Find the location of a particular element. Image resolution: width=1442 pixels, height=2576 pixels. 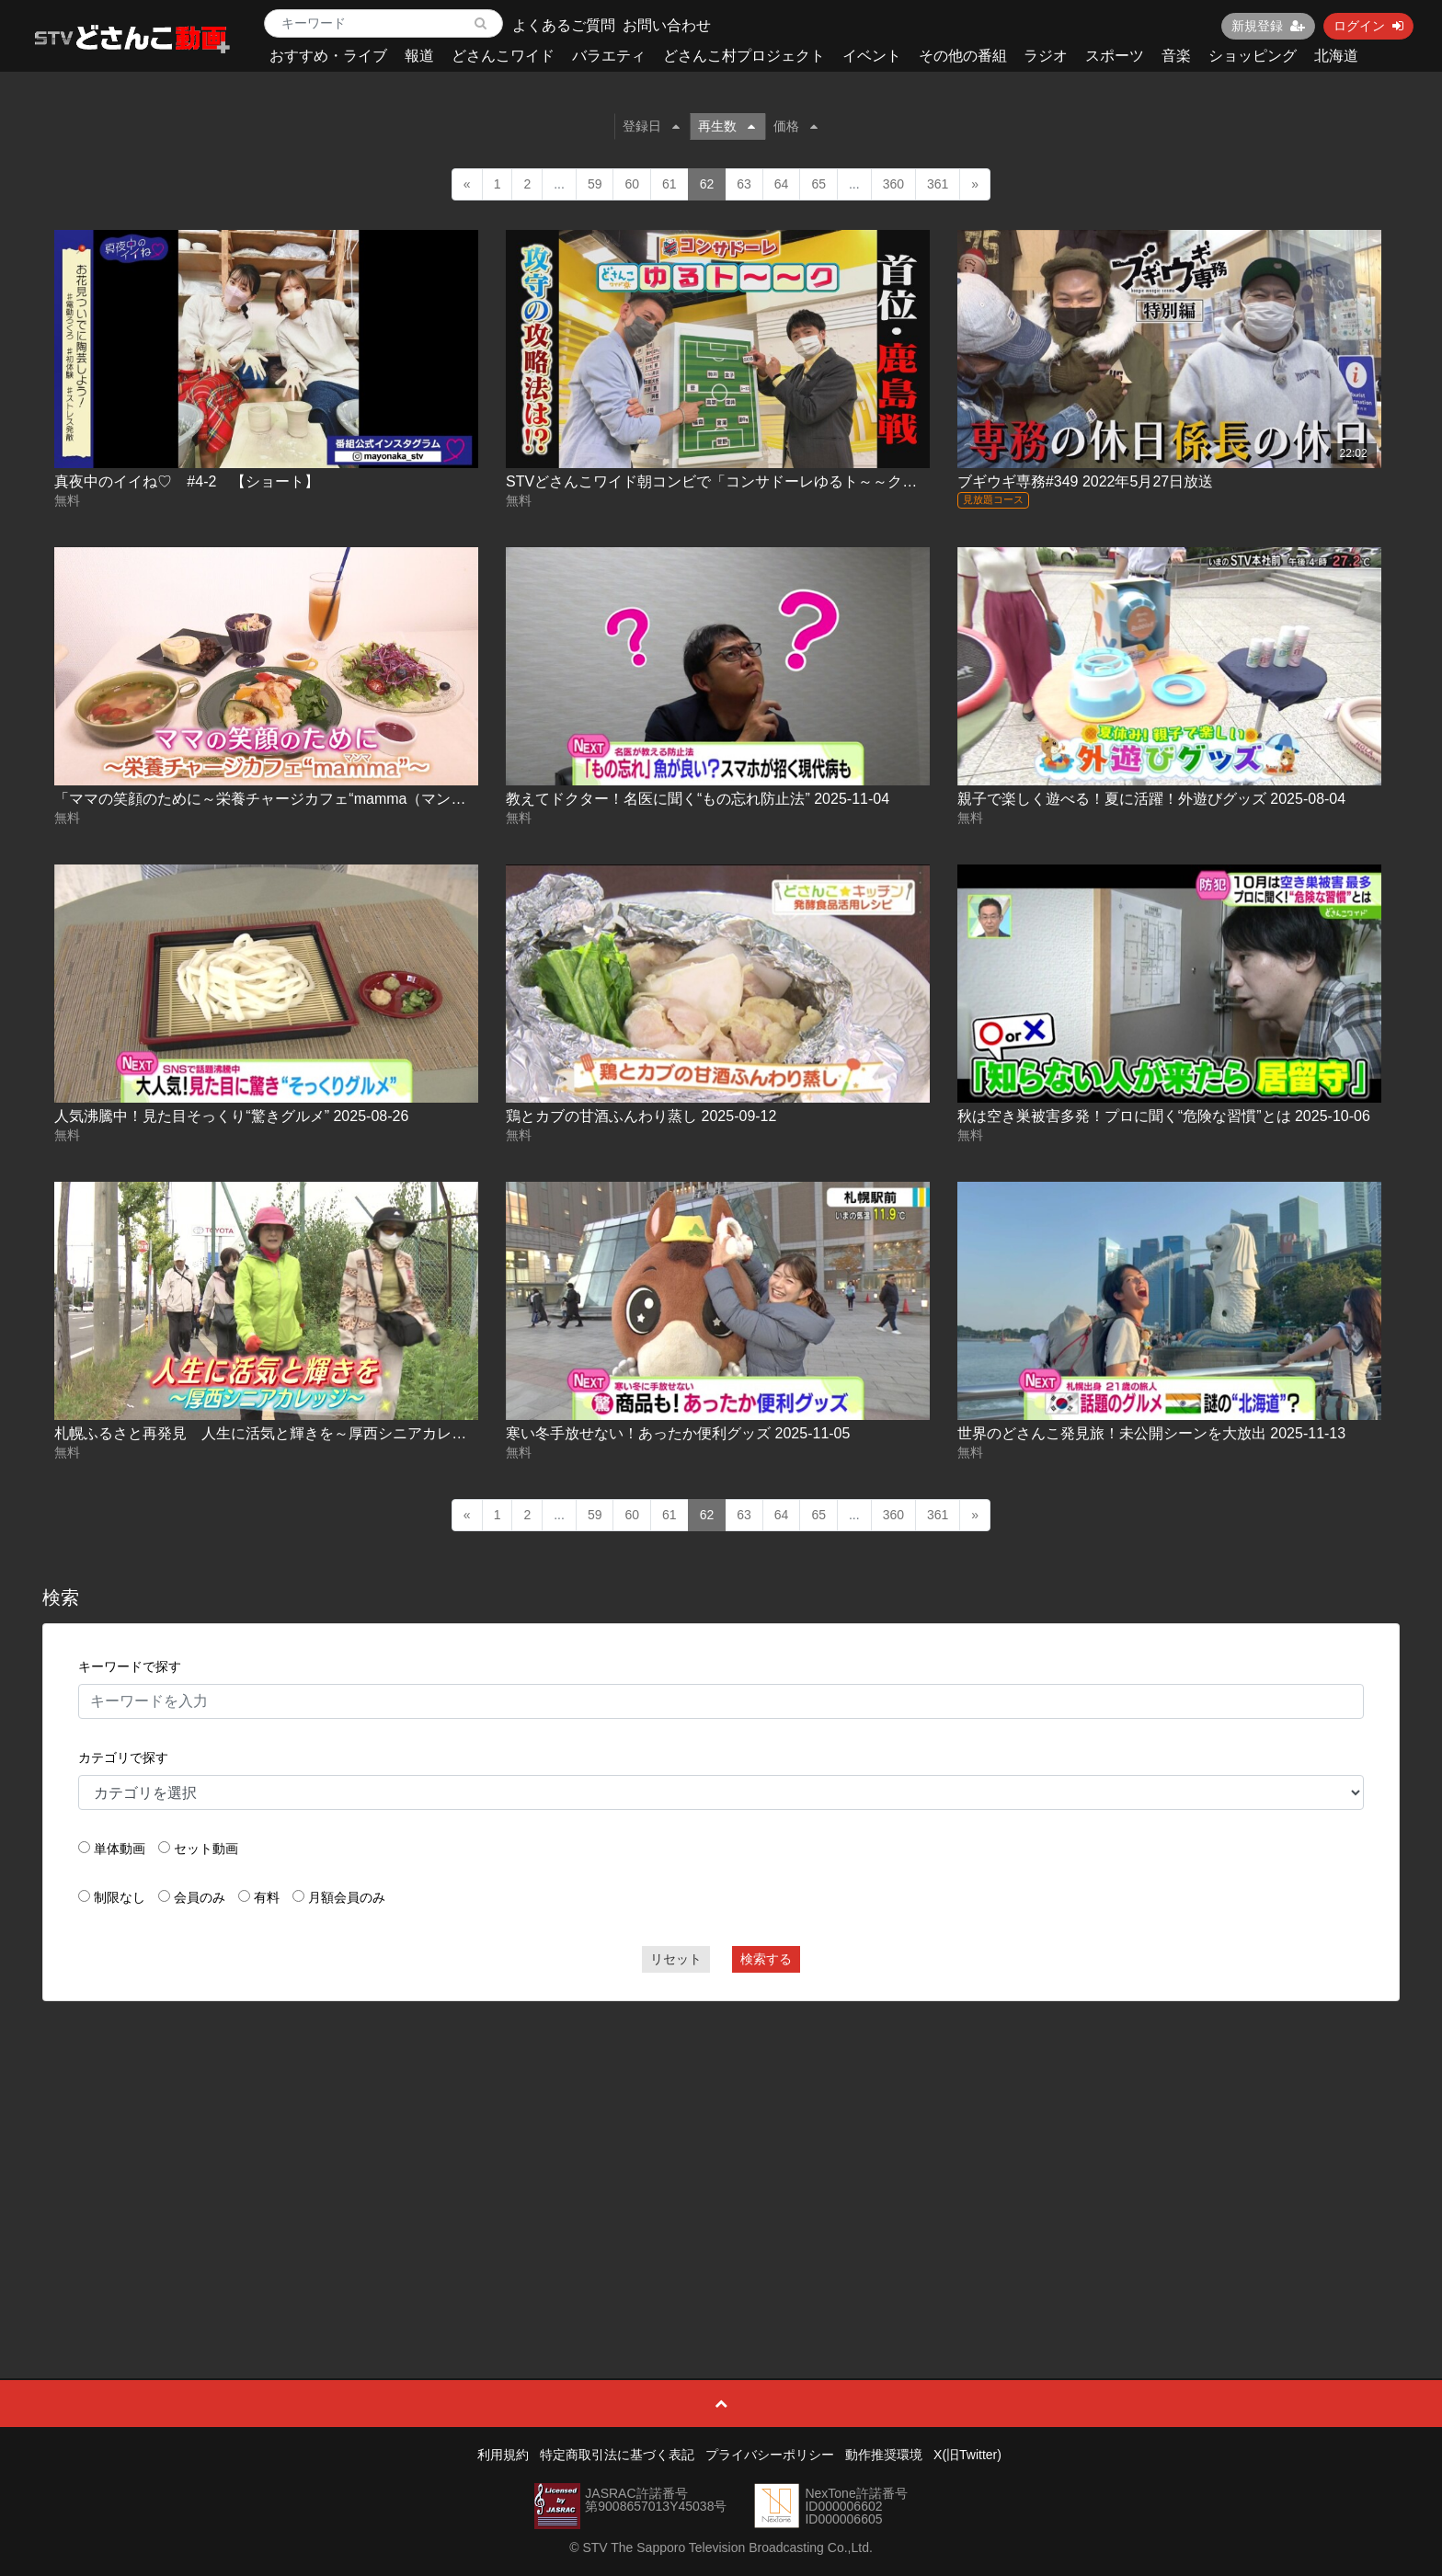

特定商取引法に基づく表記 is located at coordinates (617, 2454).